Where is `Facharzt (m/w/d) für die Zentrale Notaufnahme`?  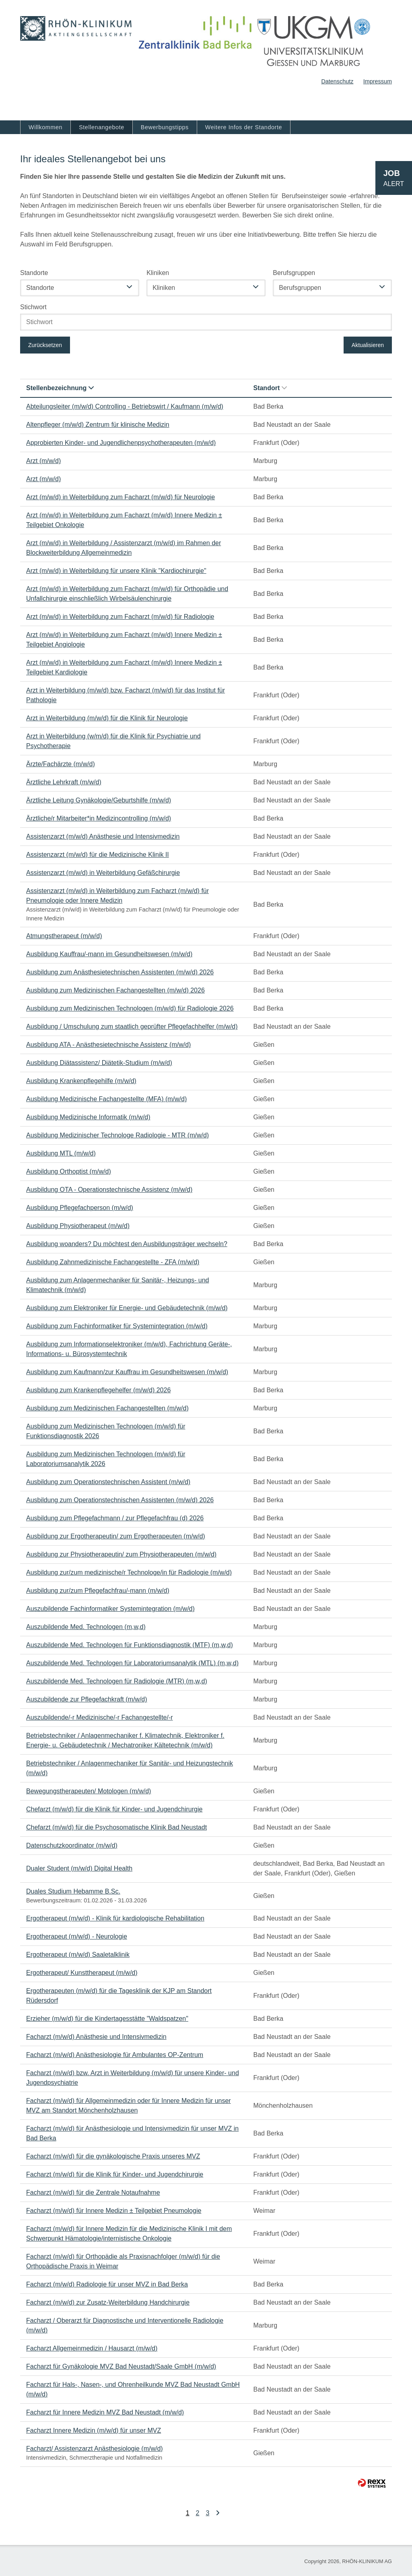
Facharzt (m/w/d) für die Zentrale Notaufnahme is located at coordinates (93, 2192).